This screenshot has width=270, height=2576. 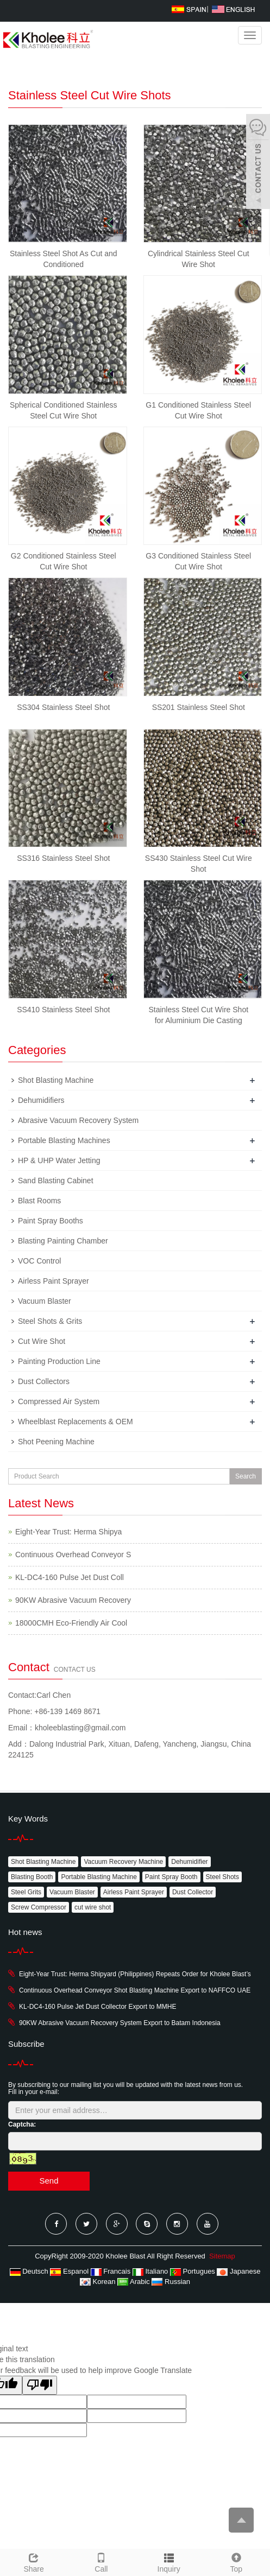 I want to click on Send, so click(x=48, y=2180).